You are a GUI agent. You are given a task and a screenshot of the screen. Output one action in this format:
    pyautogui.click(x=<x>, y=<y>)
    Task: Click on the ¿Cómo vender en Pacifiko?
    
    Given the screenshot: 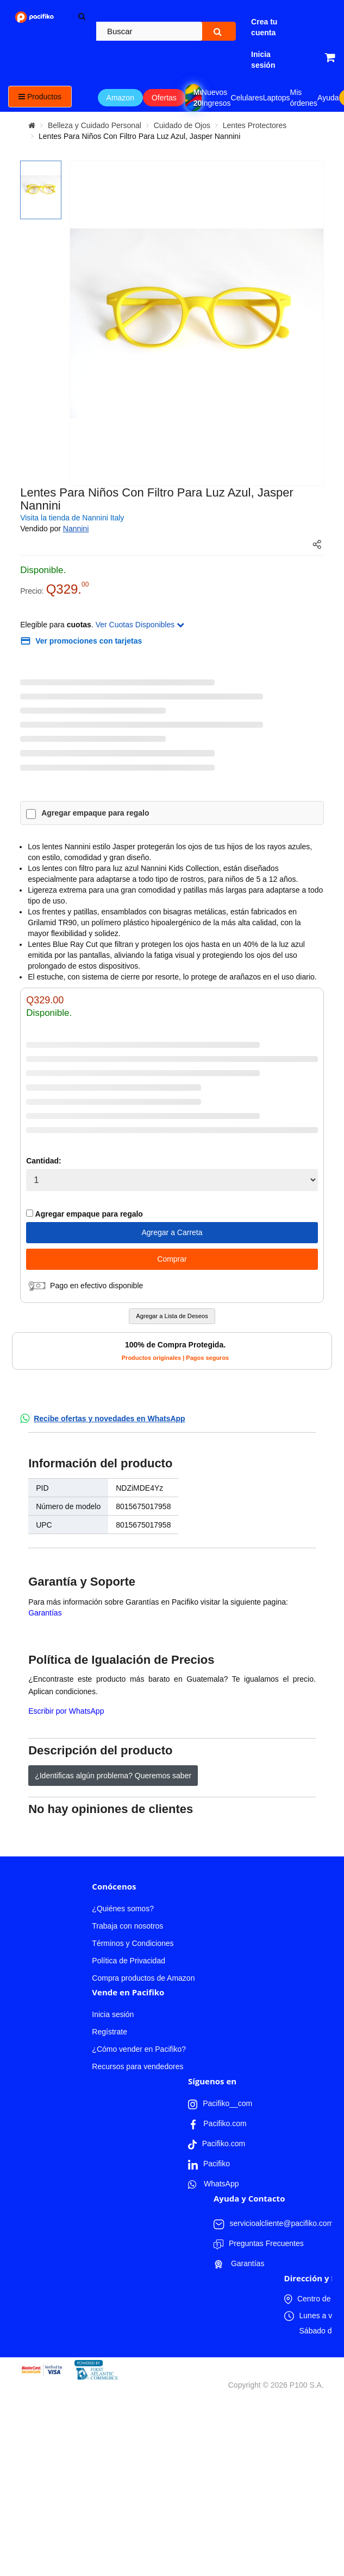 What is the action you would take?
    pyautogui.click(x=139, y=2049)
    